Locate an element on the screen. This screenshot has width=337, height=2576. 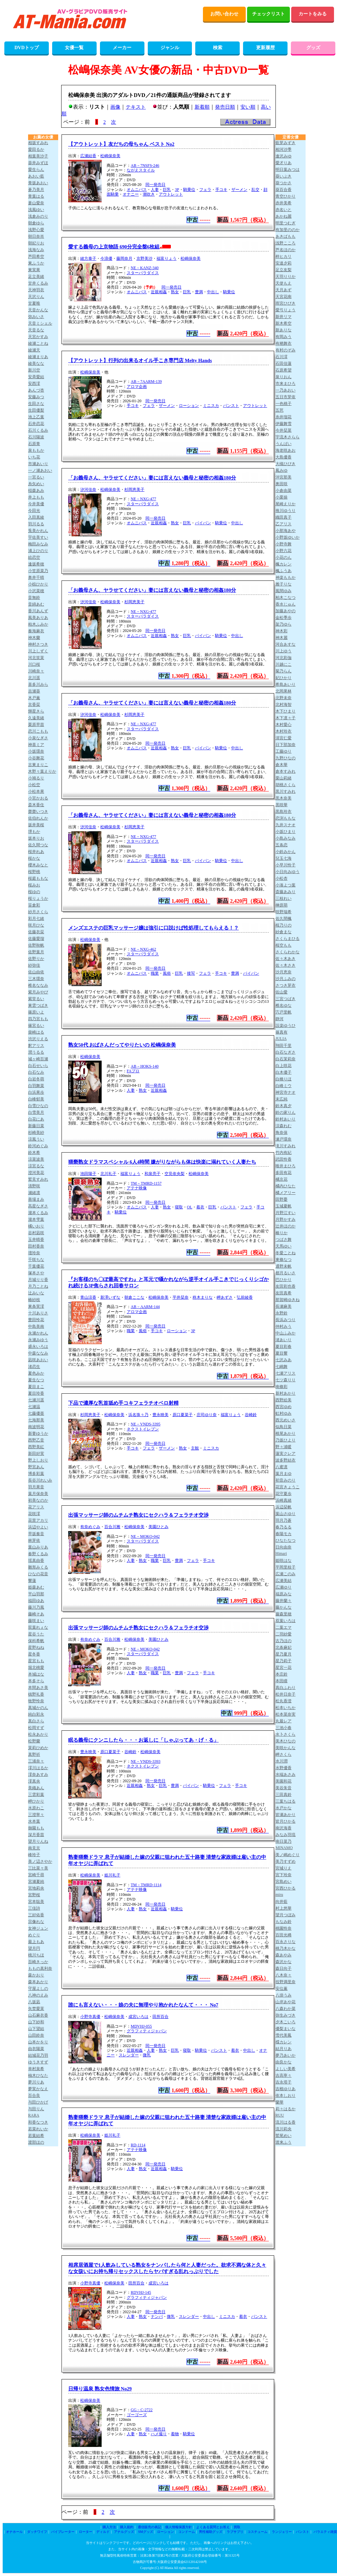
小野六花 is located at coordinates (283, 550).